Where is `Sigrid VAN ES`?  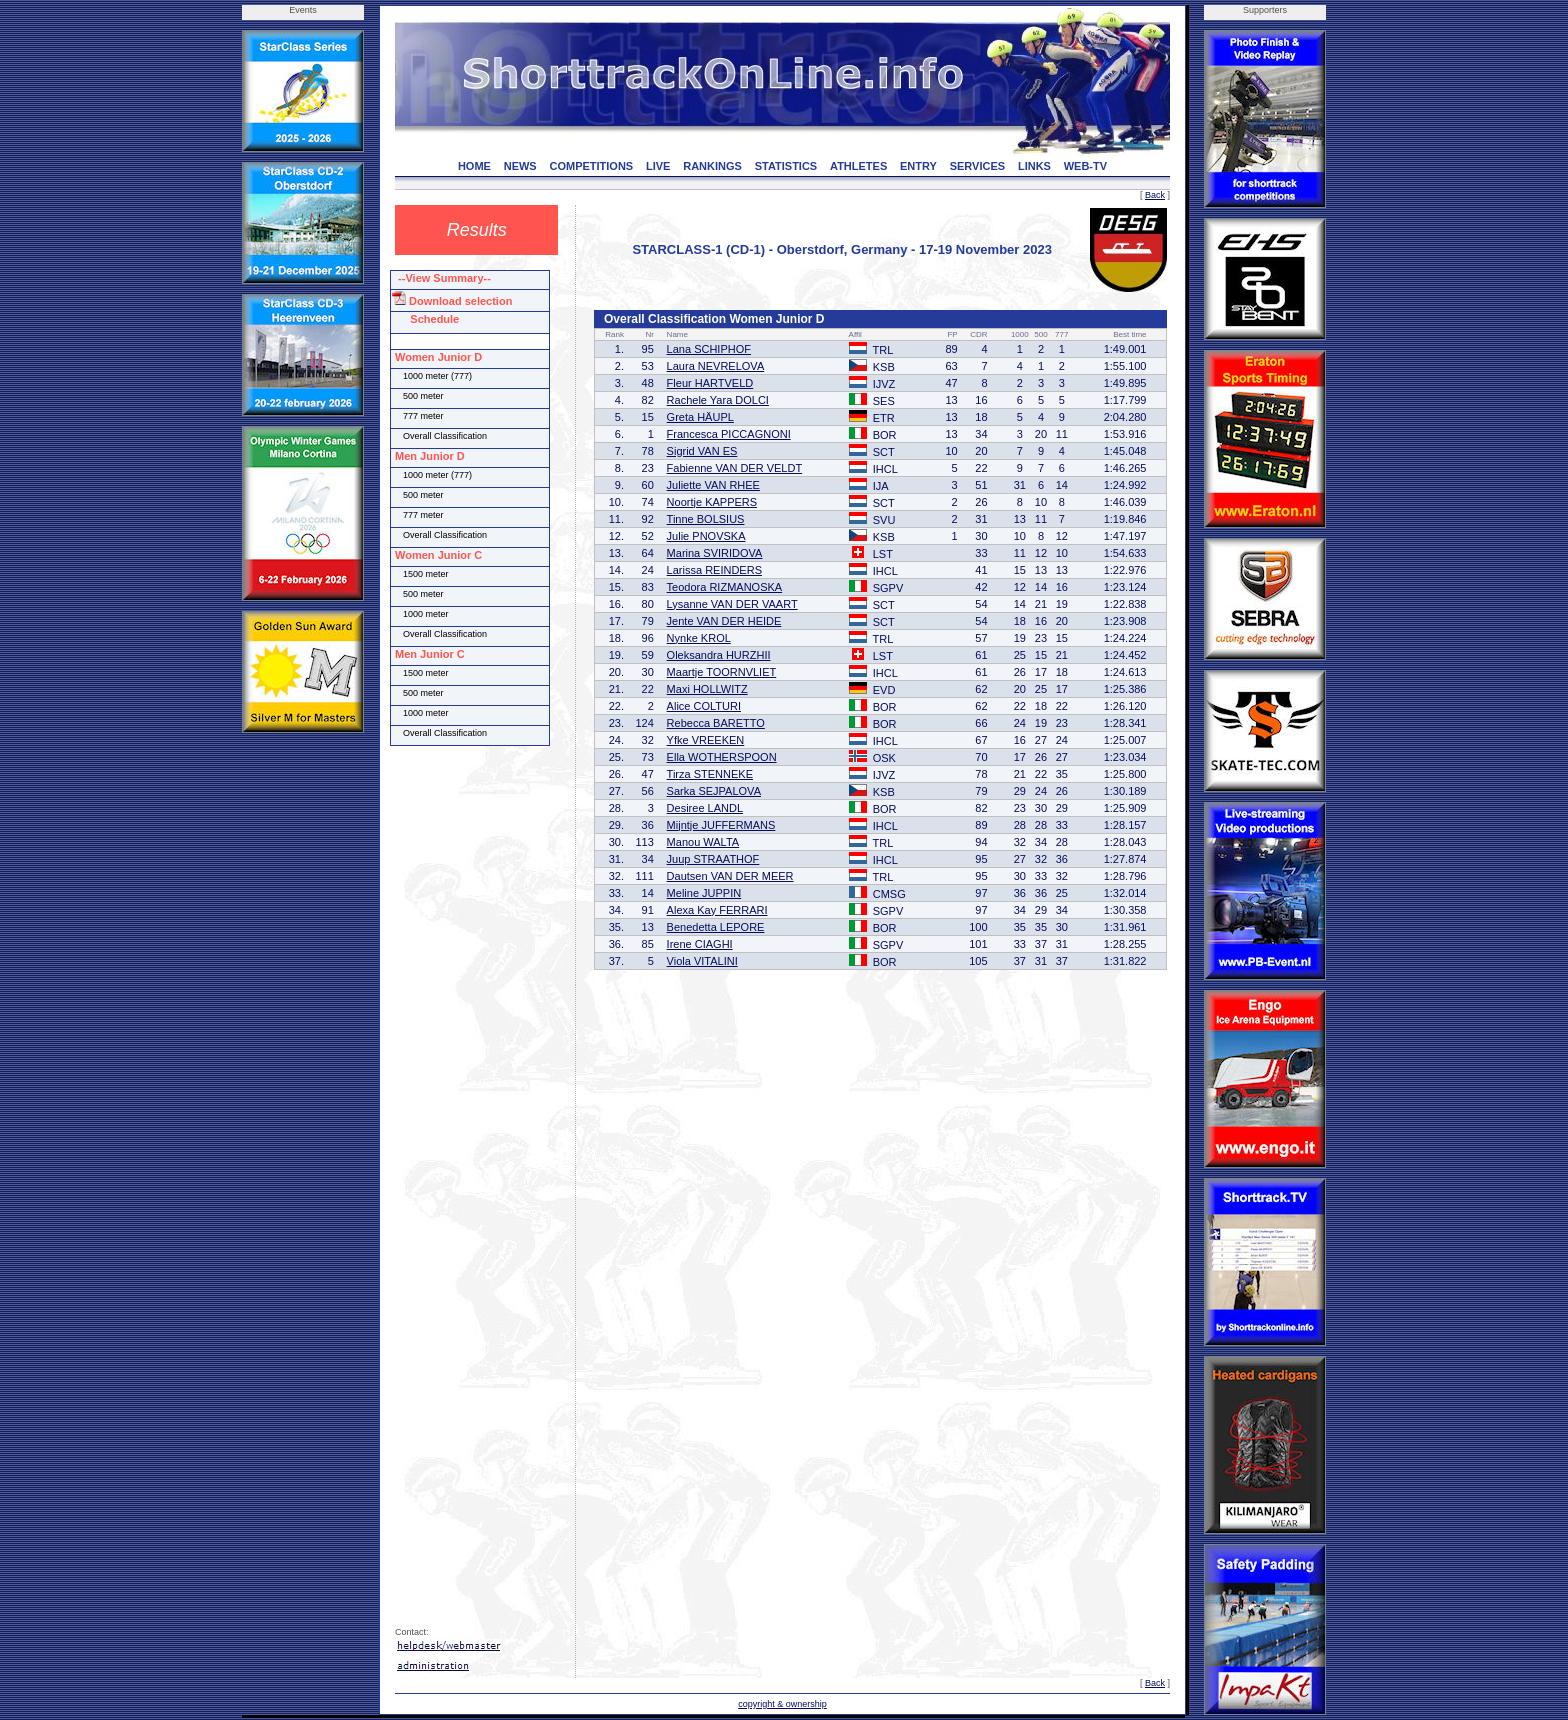 Sigrid VAN ES is located at coordinates (702, 451).